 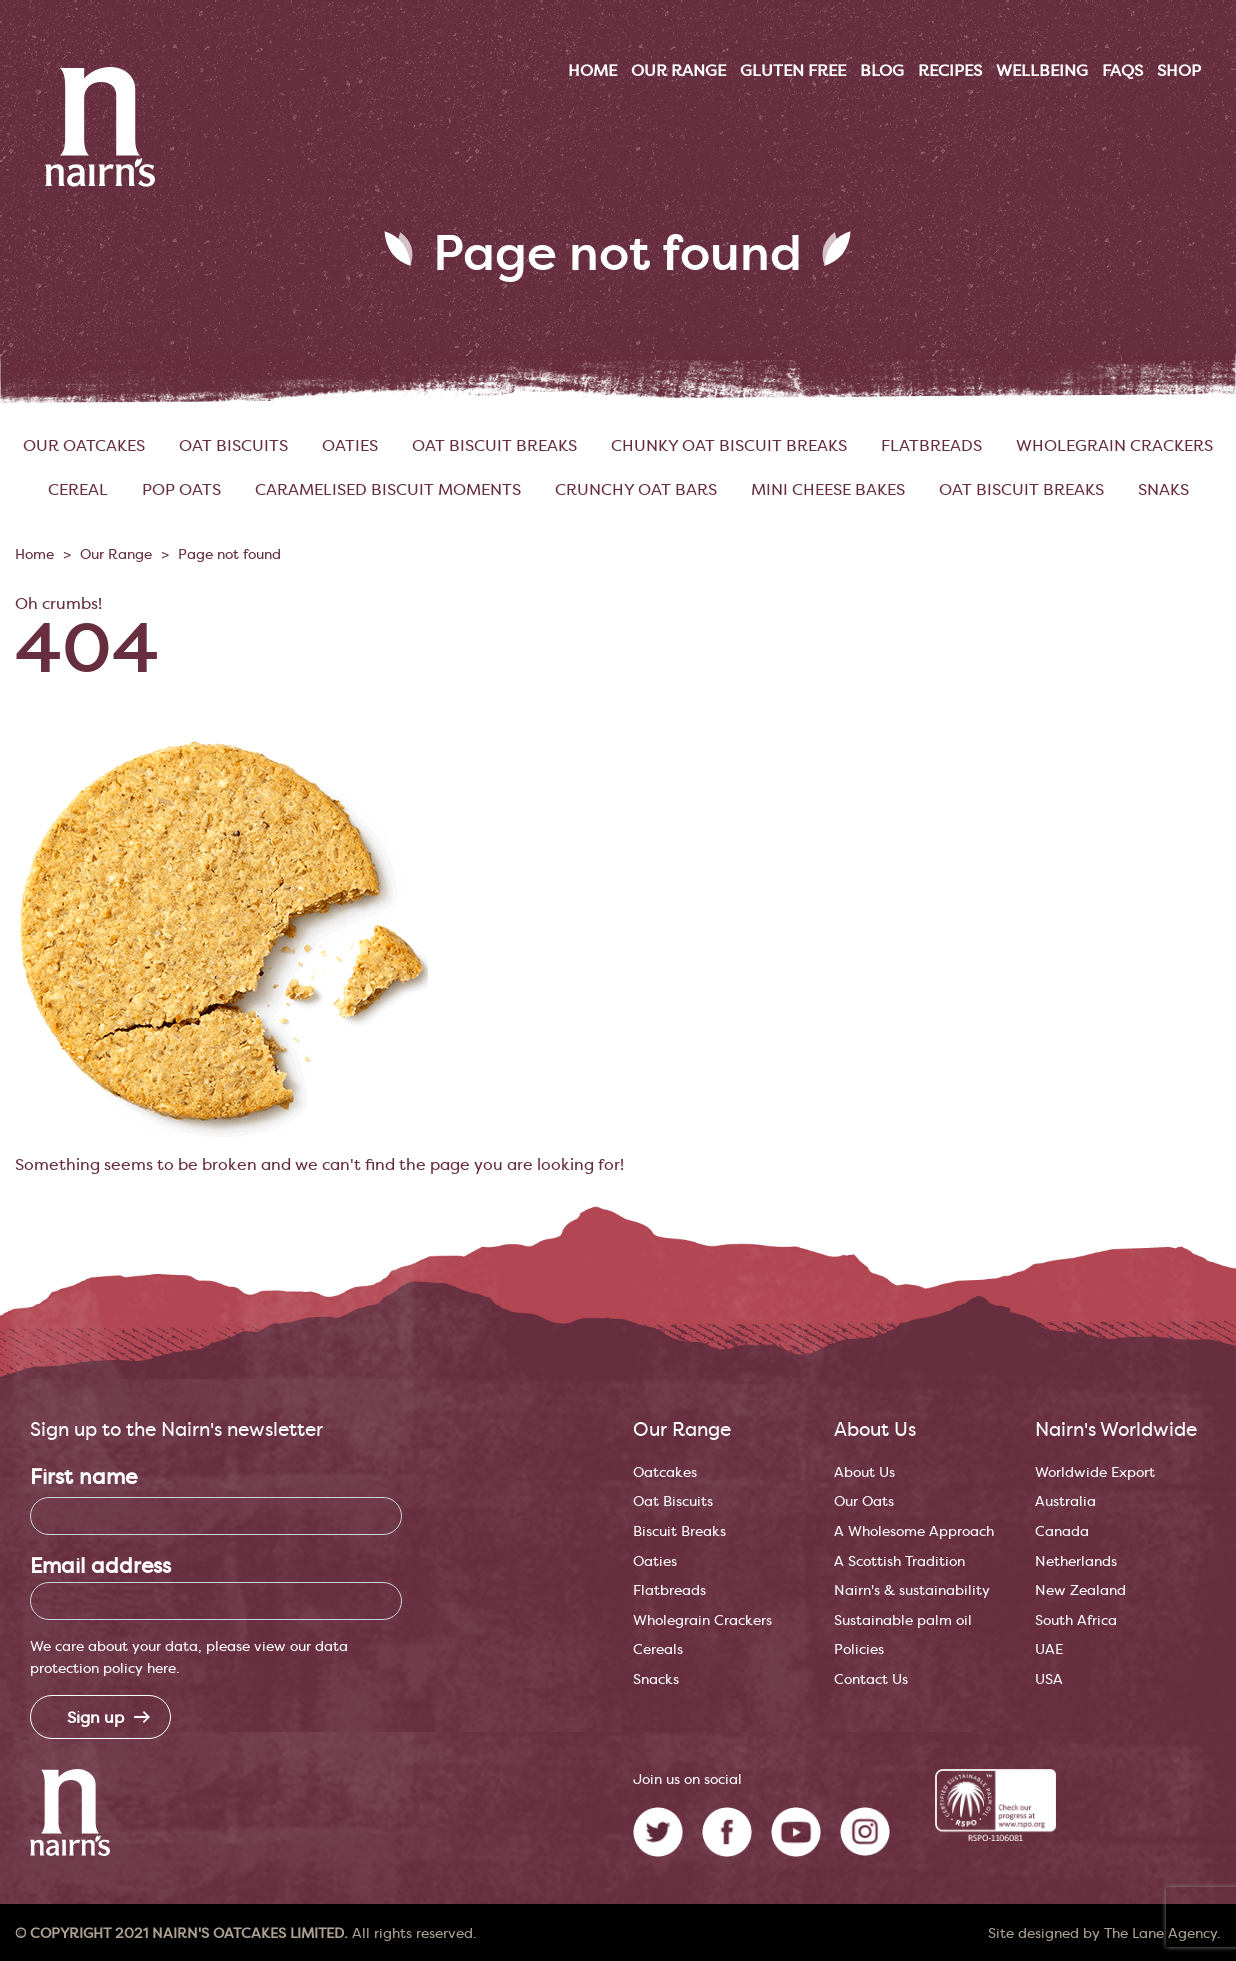 I want to click on About Us, so click(x=864, y=1472).